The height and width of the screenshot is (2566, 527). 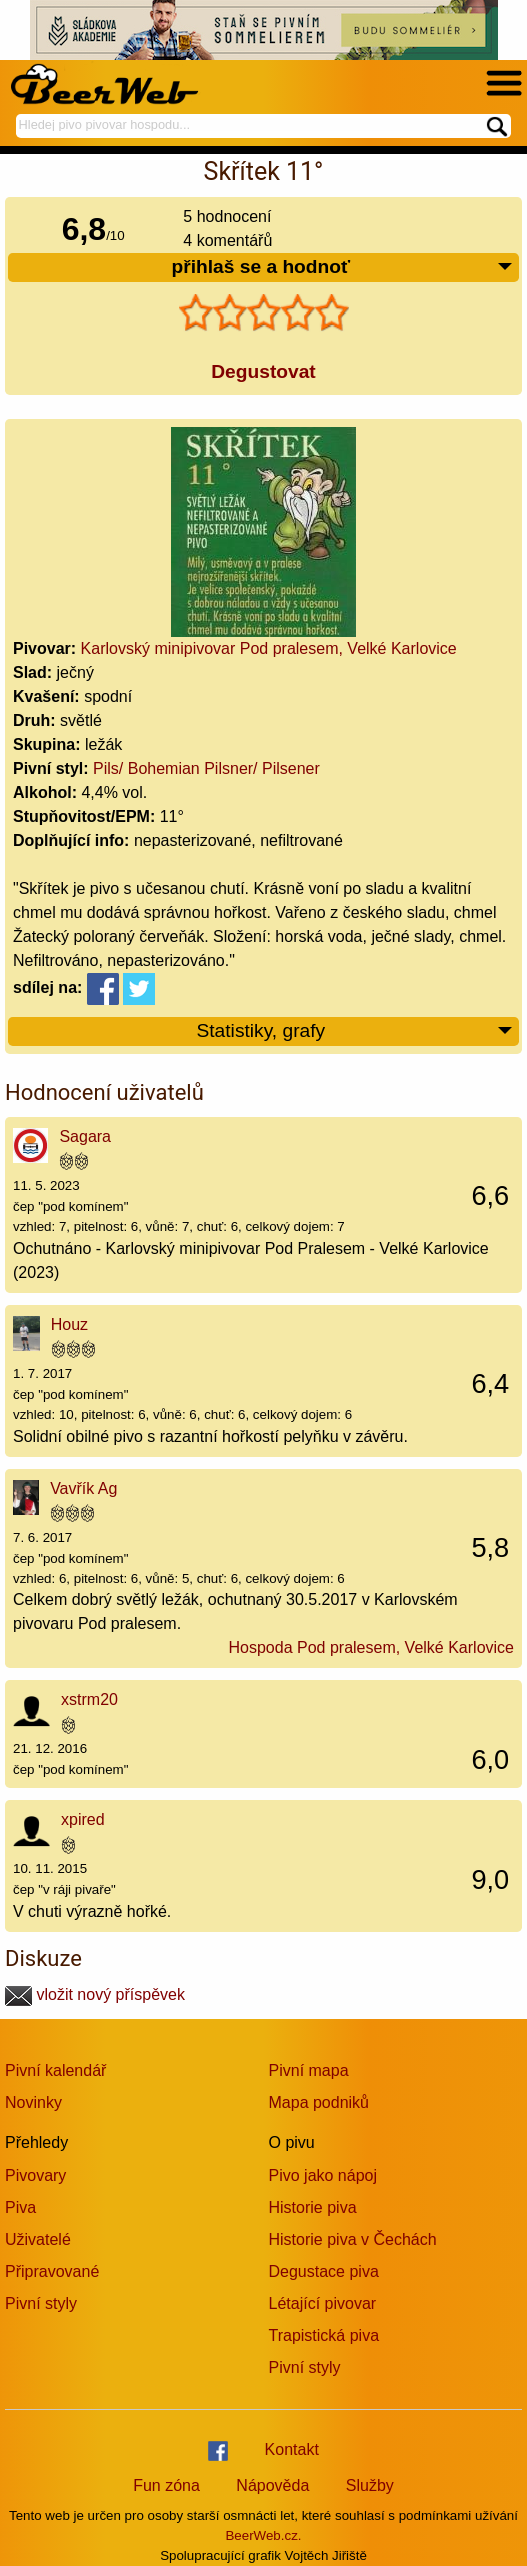 What do you see at coordinates (292, 2449) in the screenshot?
I see `Kontakt` at bounding box center [292, 2449].